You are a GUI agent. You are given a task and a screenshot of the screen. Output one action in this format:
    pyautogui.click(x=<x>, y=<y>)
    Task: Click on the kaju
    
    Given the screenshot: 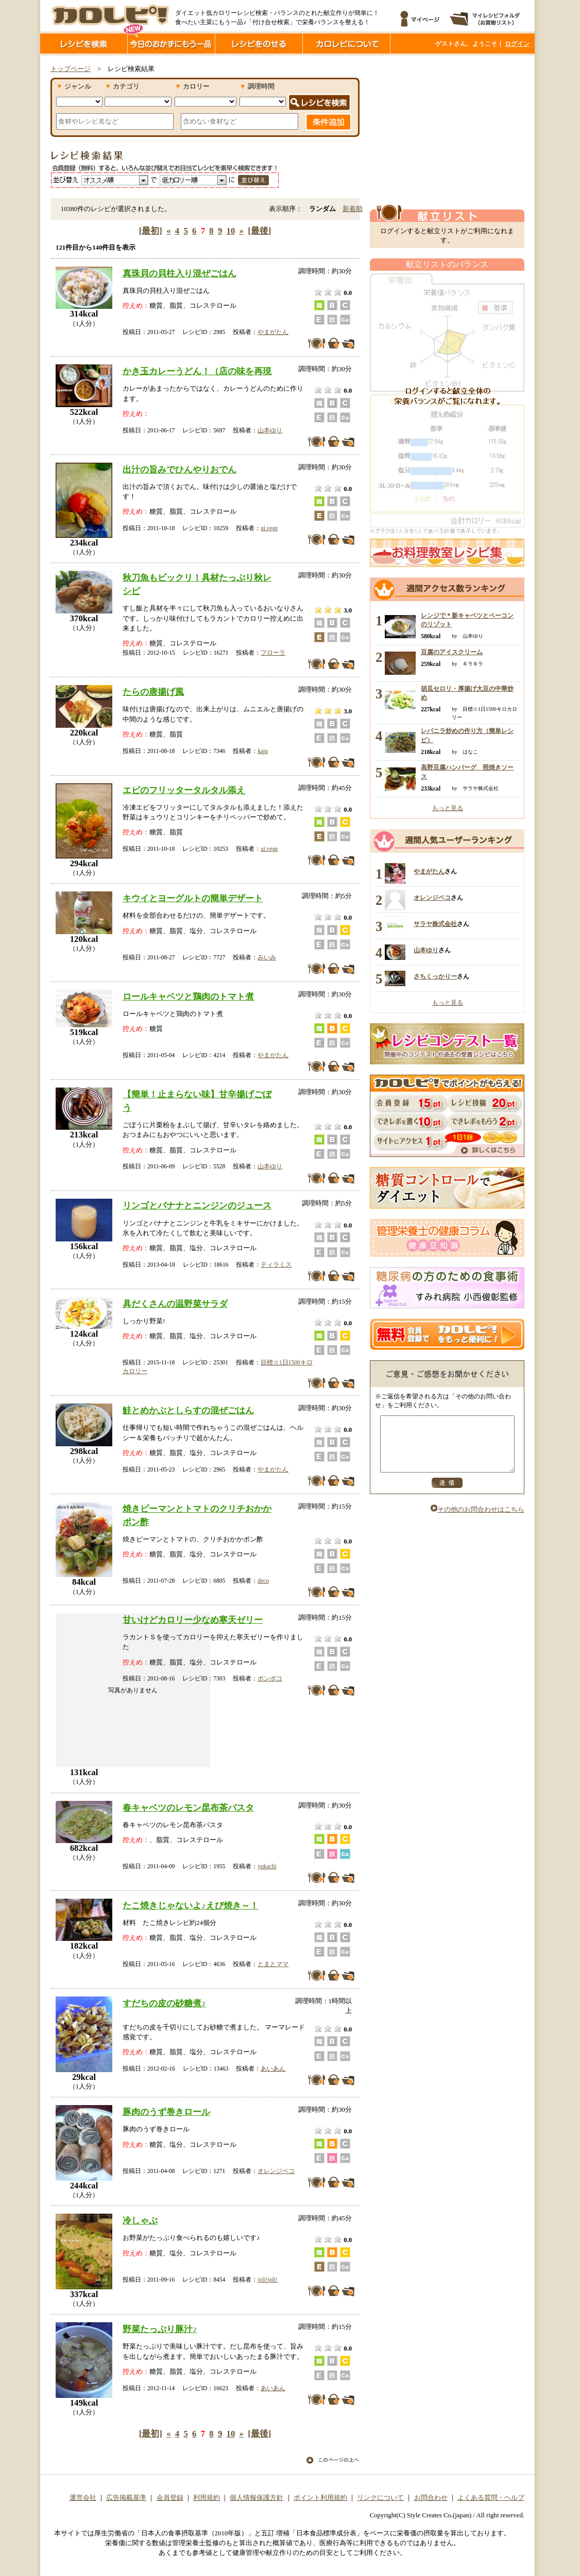 What is the action you would take?
    pyautogui.click(x=263, y=751)
    